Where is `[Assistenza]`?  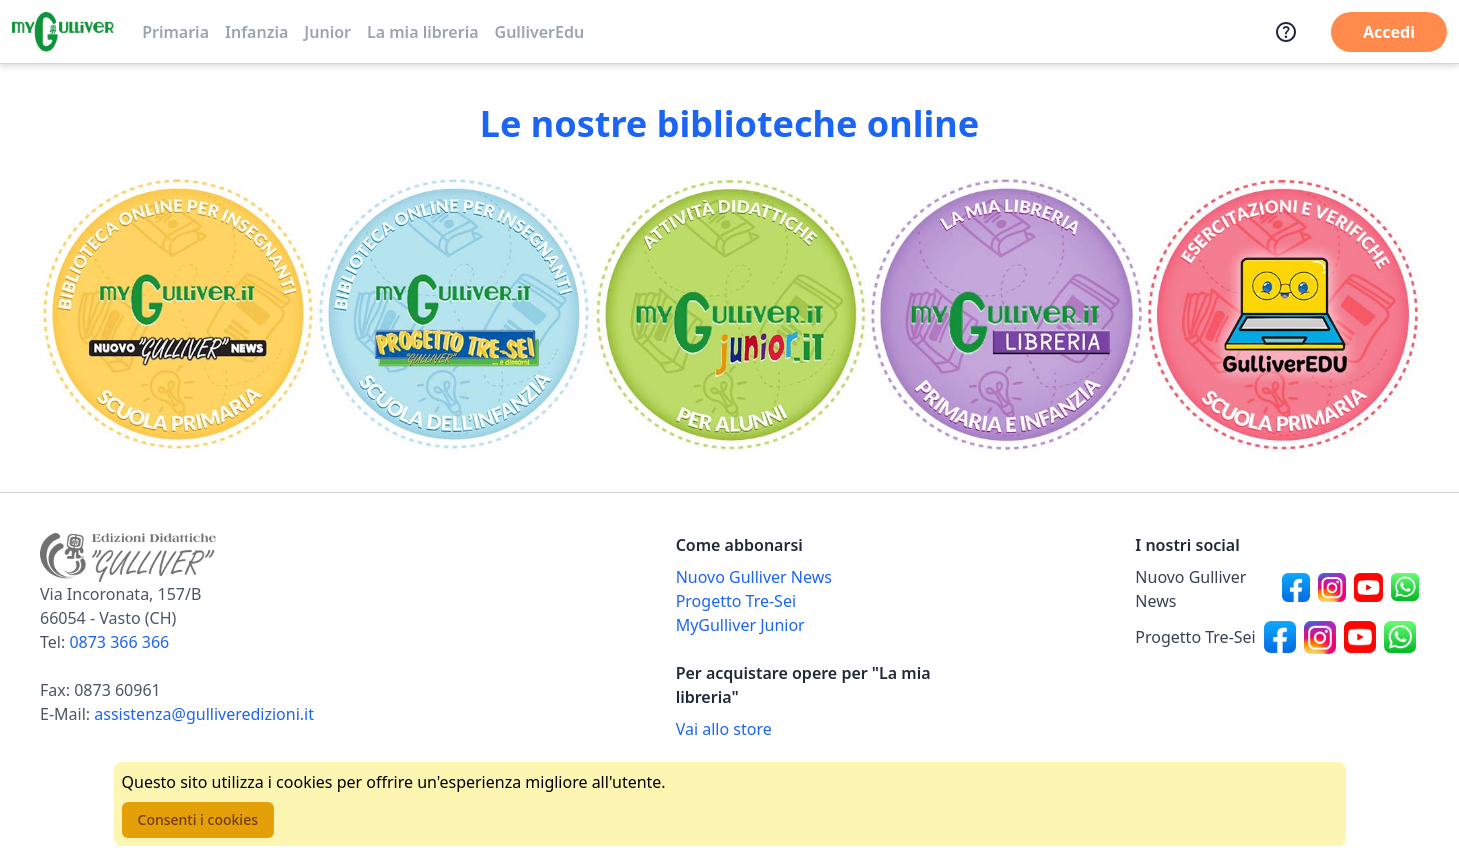 [Assistenza] is located at coordinates (1286, 32).